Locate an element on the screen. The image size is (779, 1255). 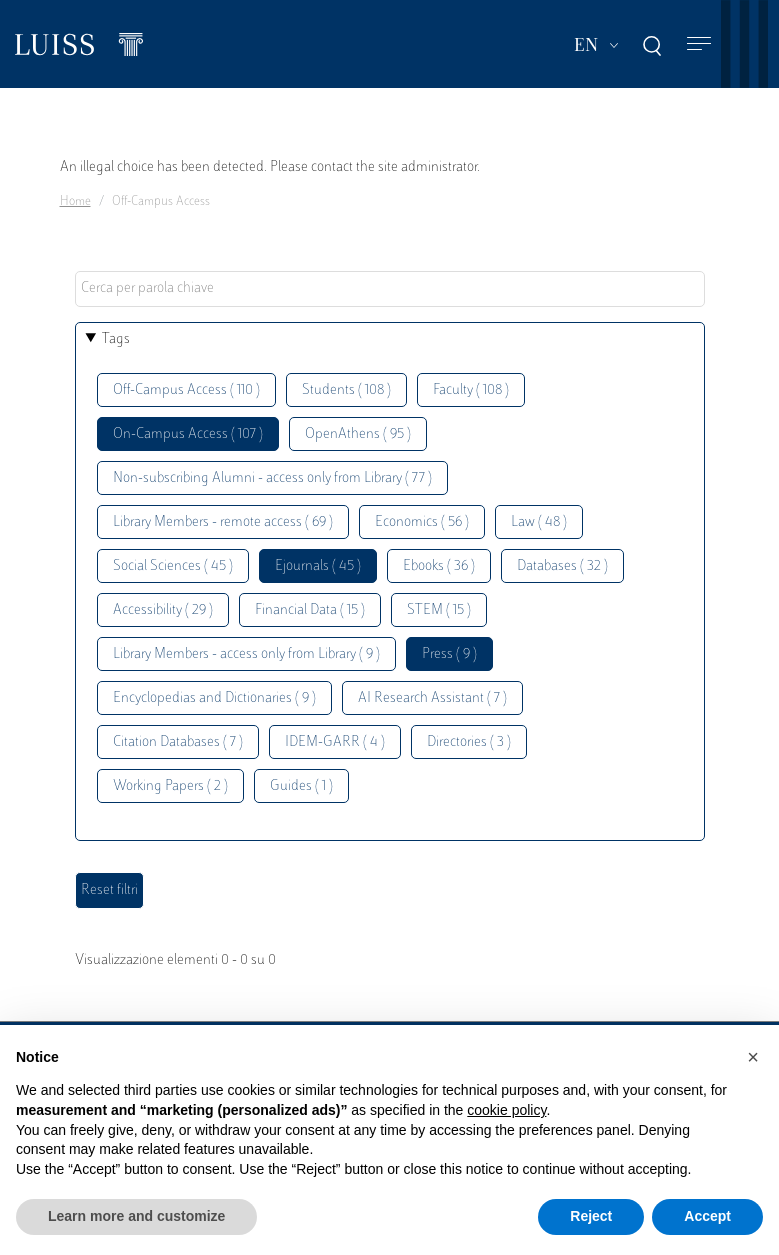
cookie policy [button] is located at coordinates (506, 1110).